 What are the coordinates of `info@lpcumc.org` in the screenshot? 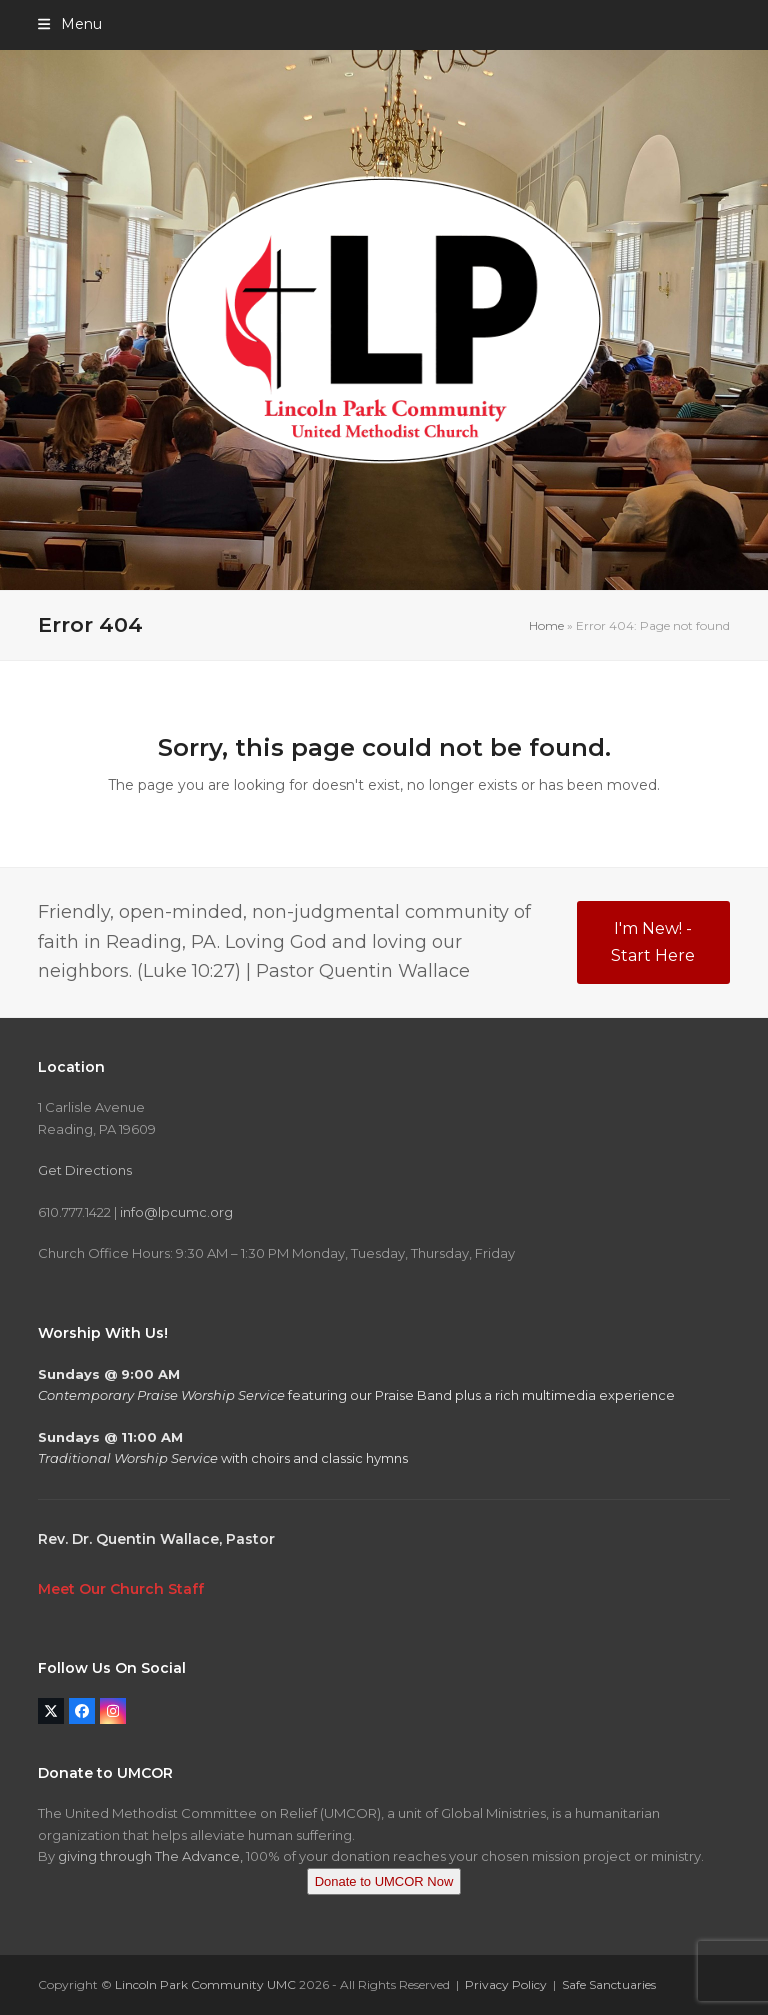 It's located at (176, 1212).